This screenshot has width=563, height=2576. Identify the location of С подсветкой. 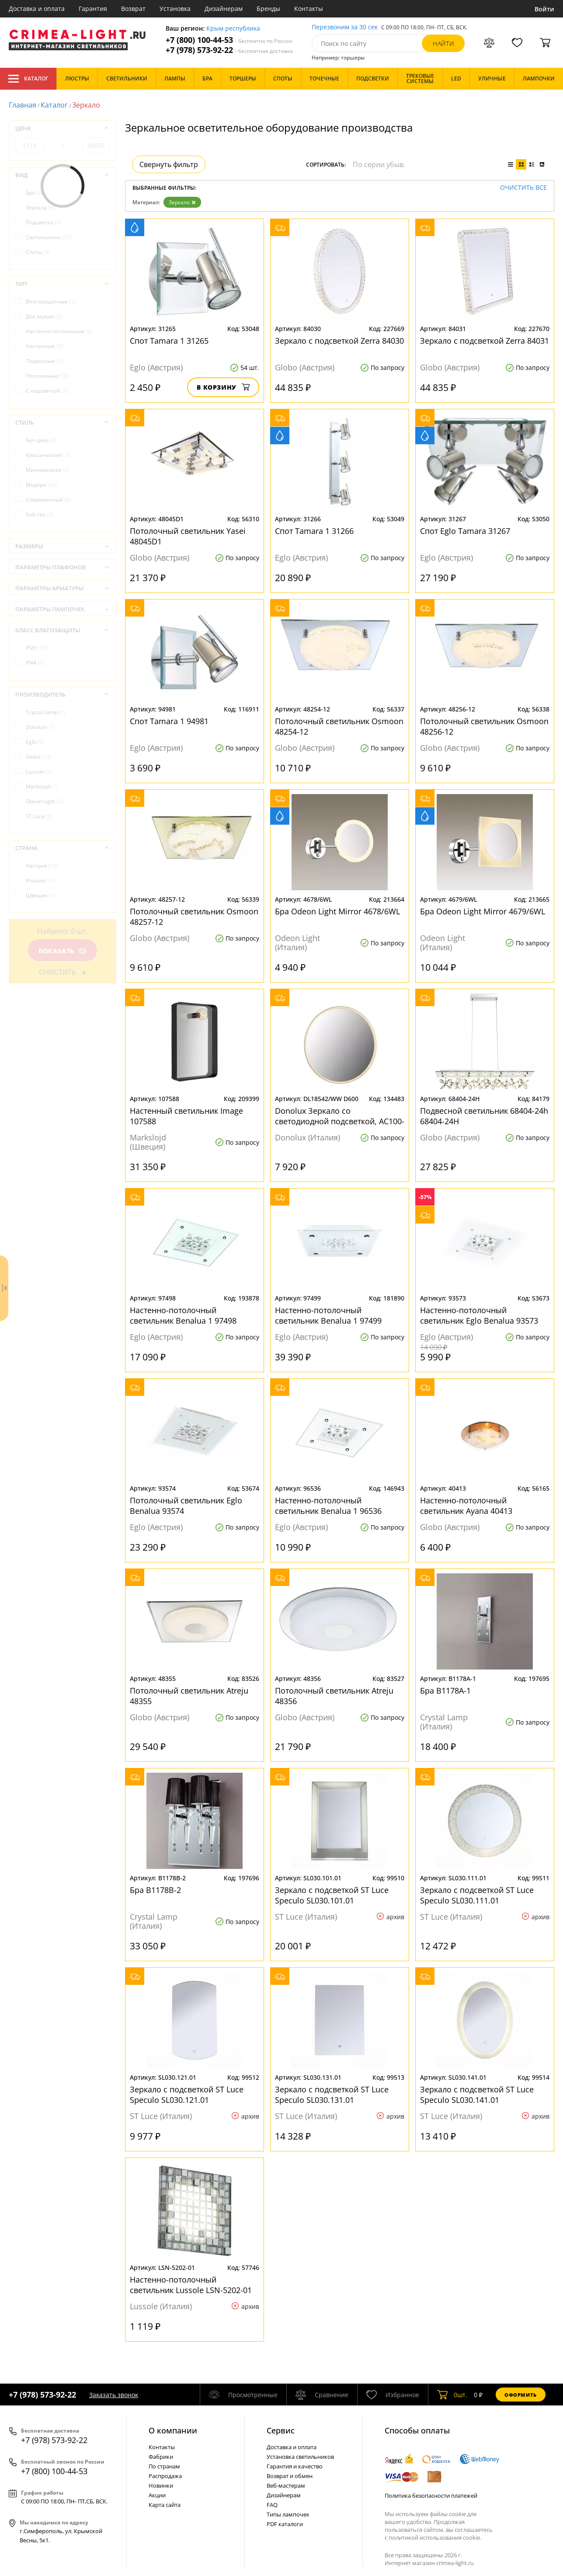
(47, 390).